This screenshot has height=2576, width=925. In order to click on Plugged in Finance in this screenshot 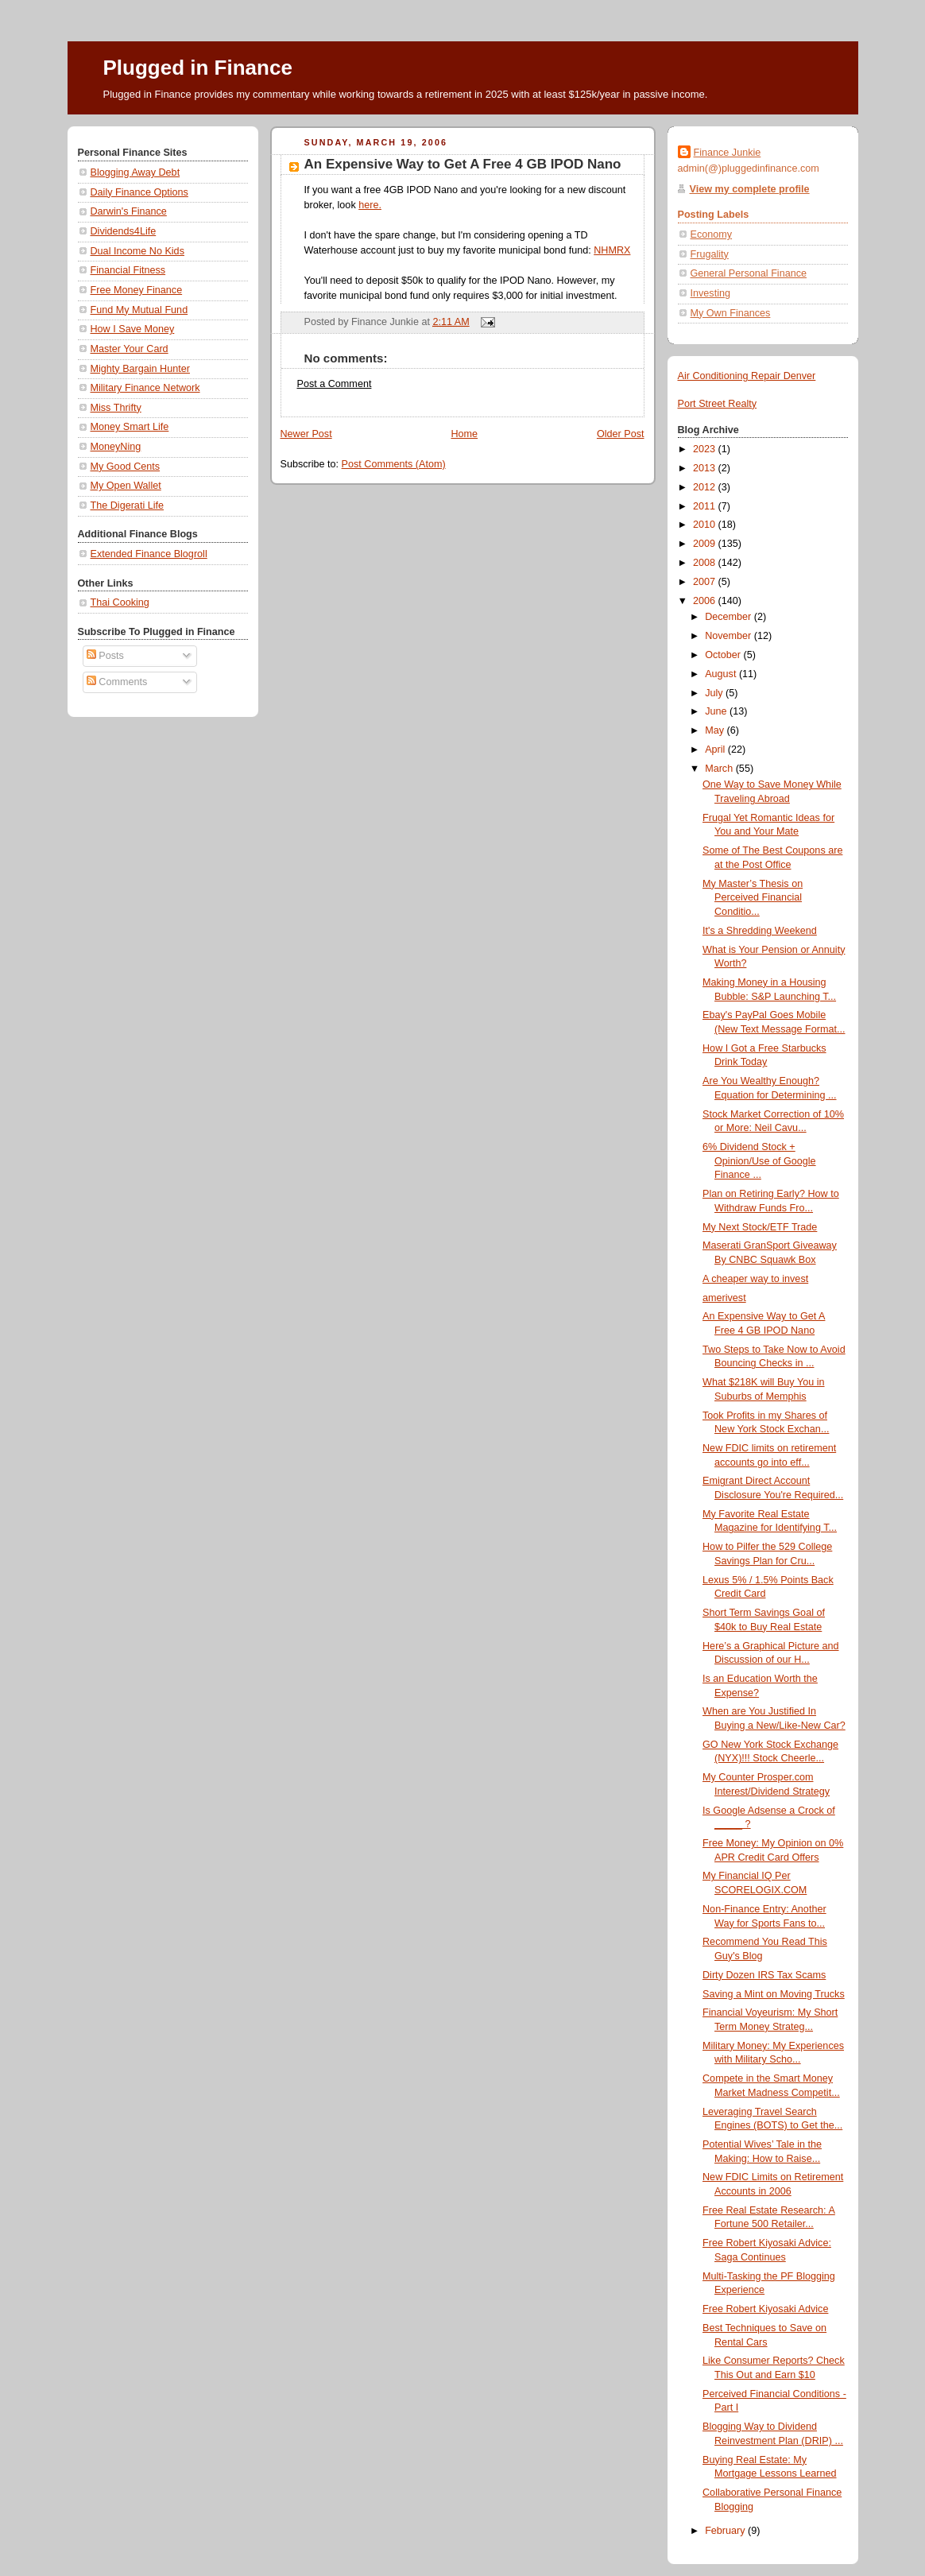, I will do `click(197, 67)`.